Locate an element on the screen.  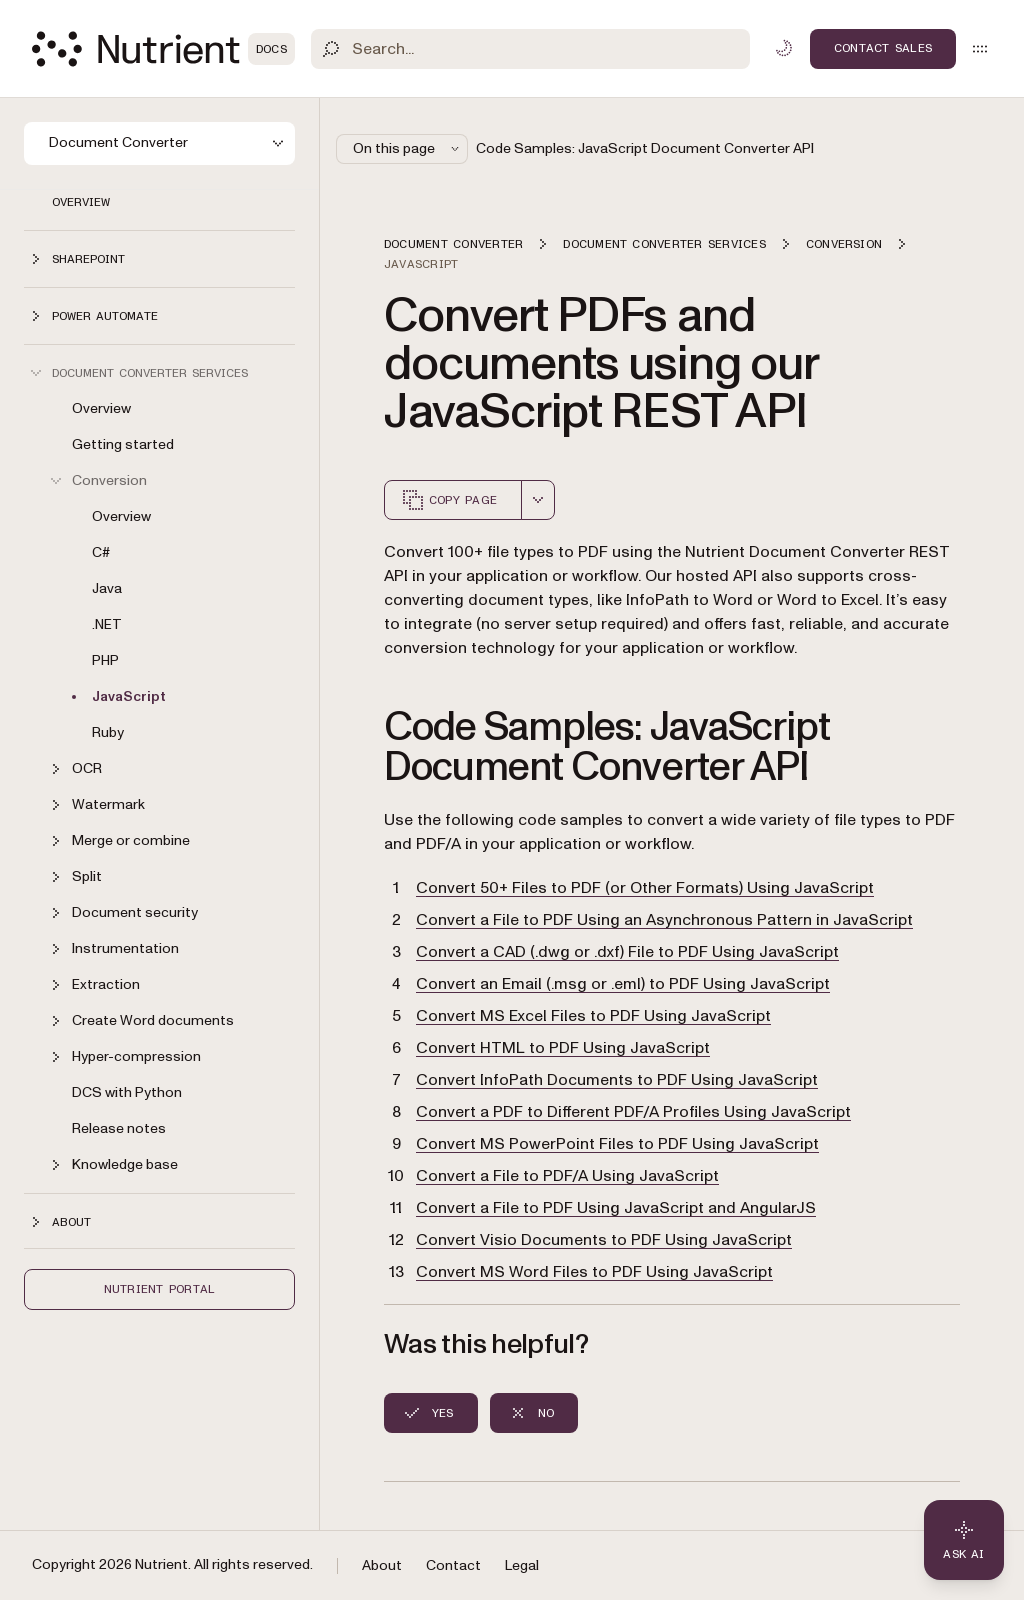
Convert 50+ Files to PDF (or Other Formats) Using JavaScript is located at coordinates (645, 888).